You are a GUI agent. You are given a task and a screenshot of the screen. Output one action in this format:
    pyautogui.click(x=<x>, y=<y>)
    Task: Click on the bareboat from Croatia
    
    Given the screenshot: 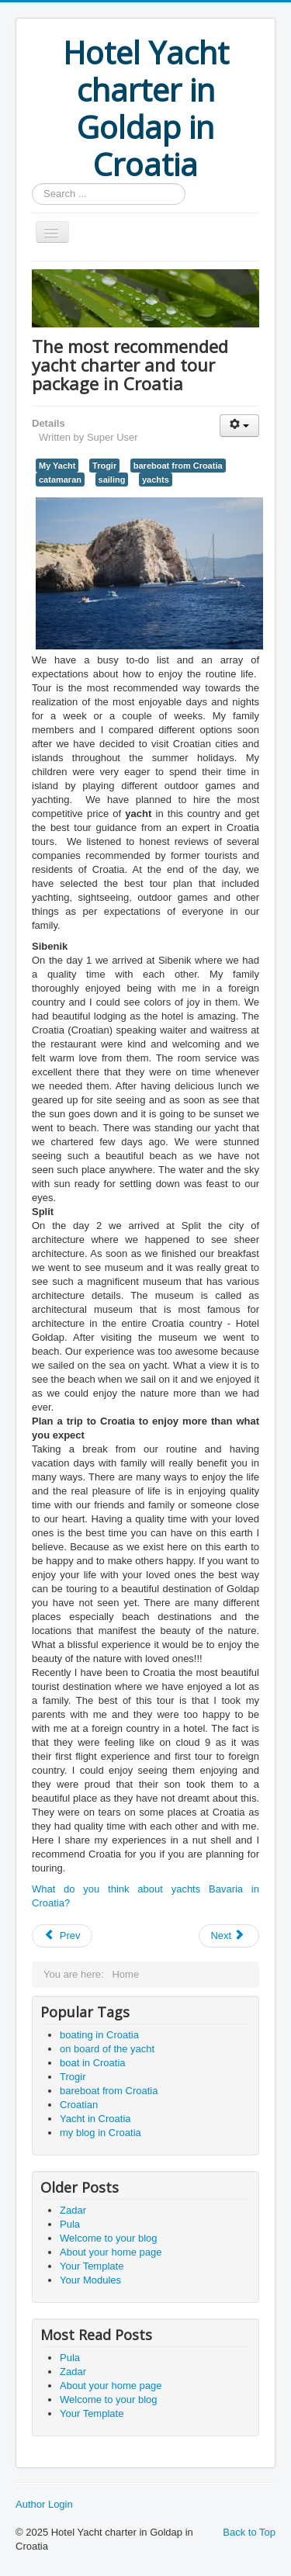 What is the action you would take?
    pyautogui.click(x=178, y=465)
    